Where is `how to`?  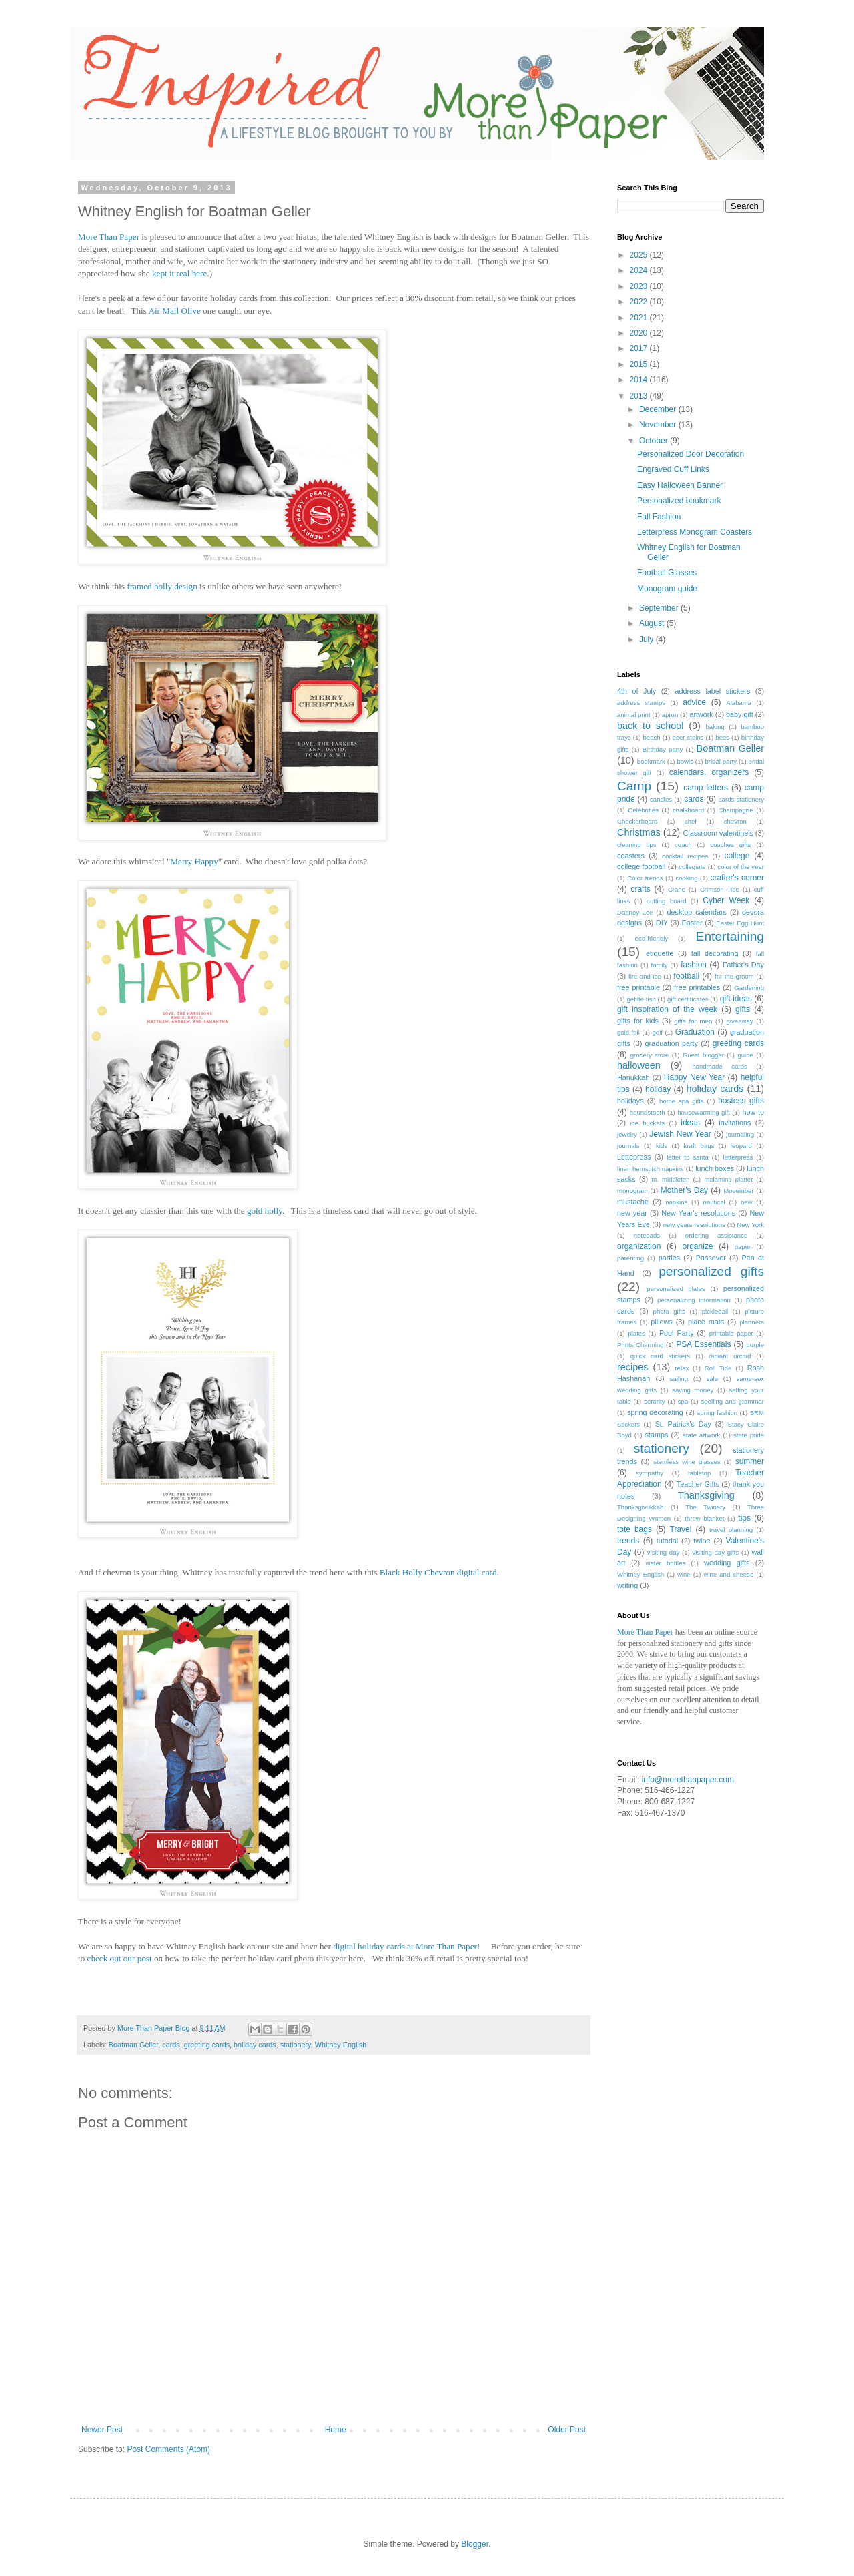 how to is located at coordinates (753, 1112).